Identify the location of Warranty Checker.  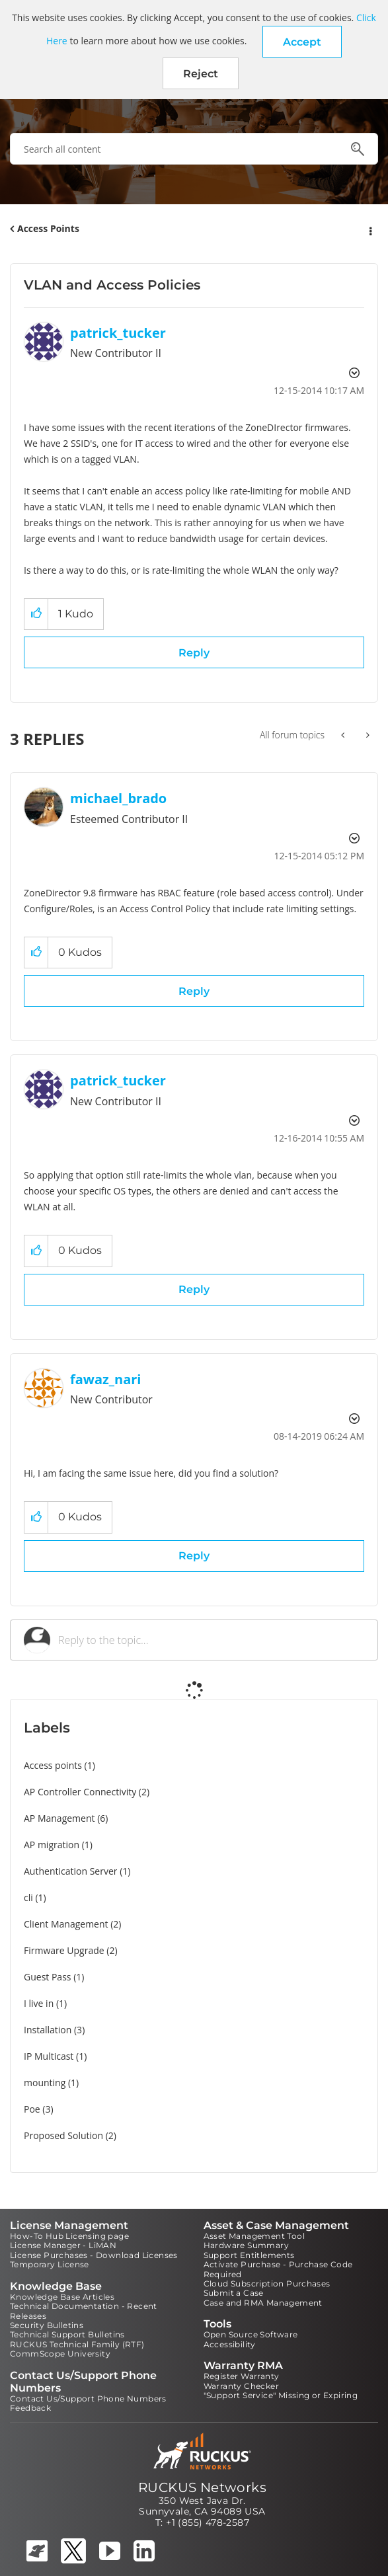
(241, 2386).